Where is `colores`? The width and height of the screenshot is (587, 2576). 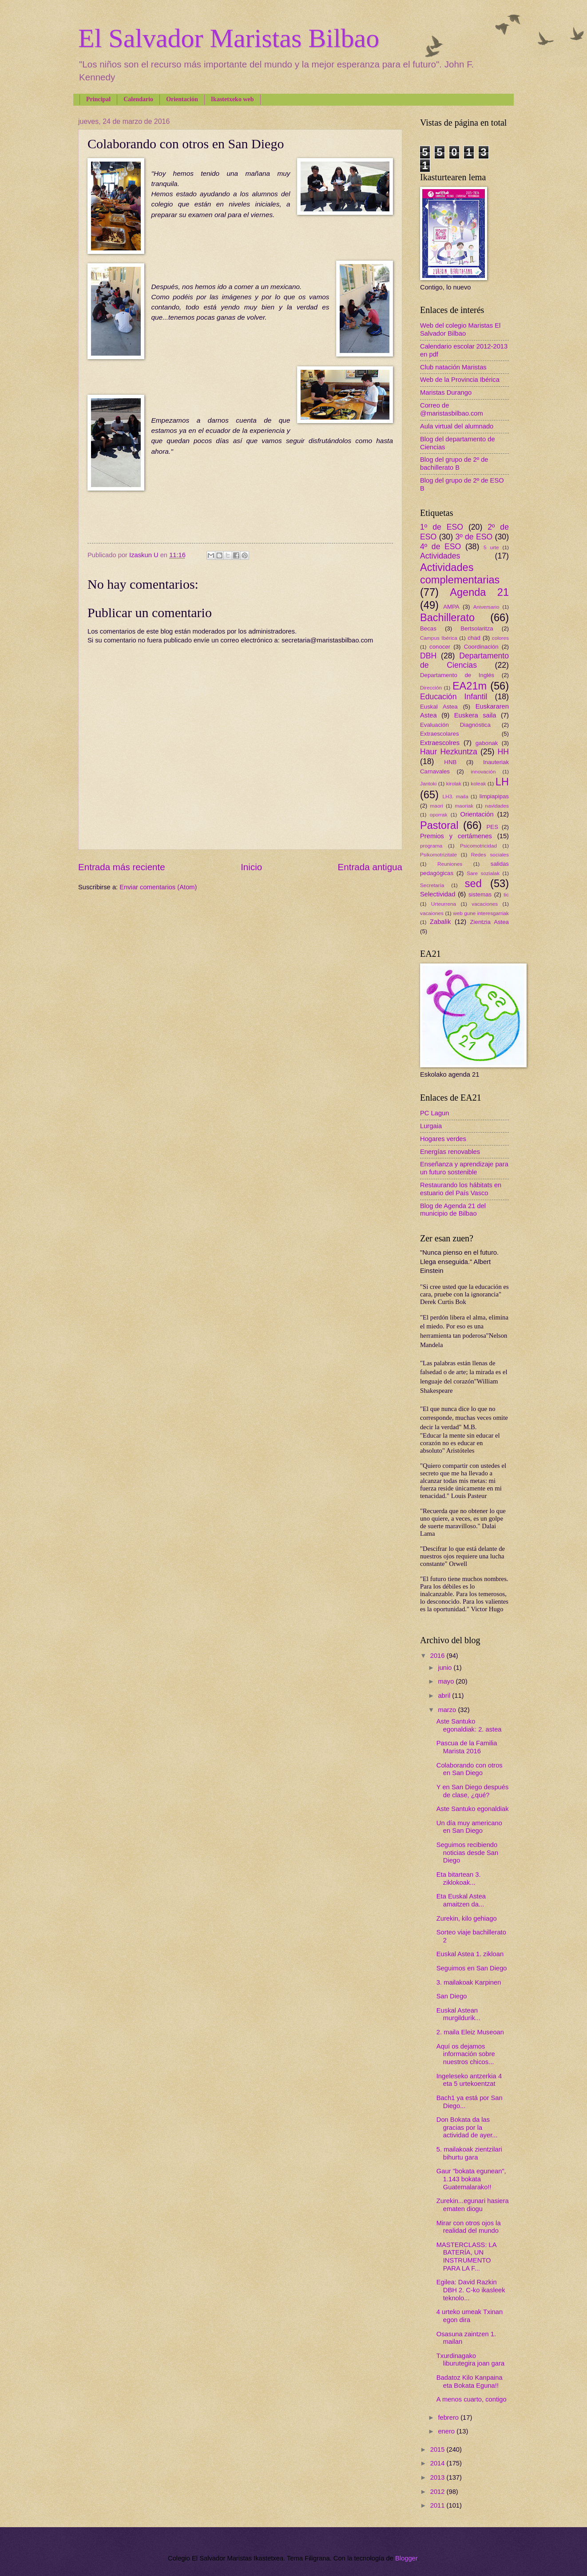 colores is located at coordinates (500, 638).